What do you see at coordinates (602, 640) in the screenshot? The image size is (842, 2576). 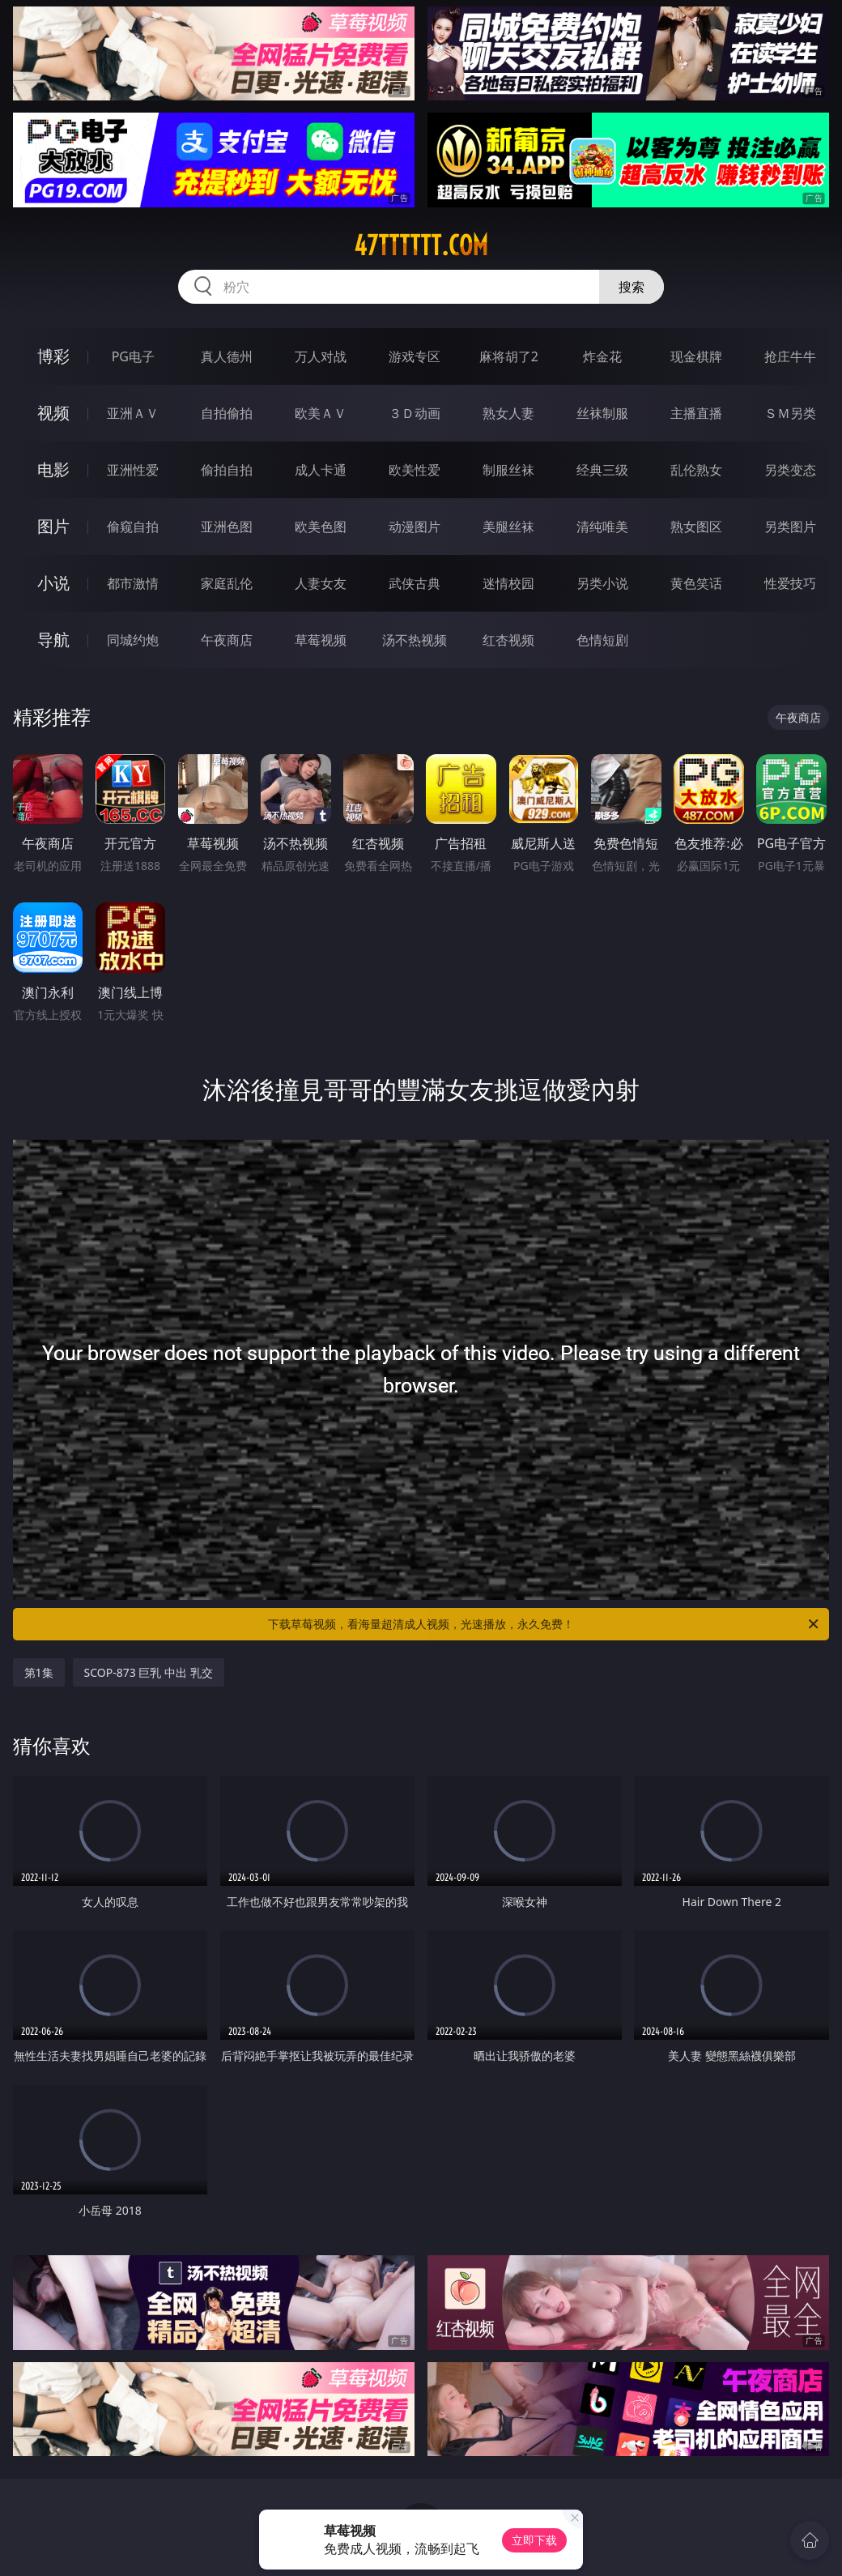 I see `色情短剧` at bounding box center [602, 640].